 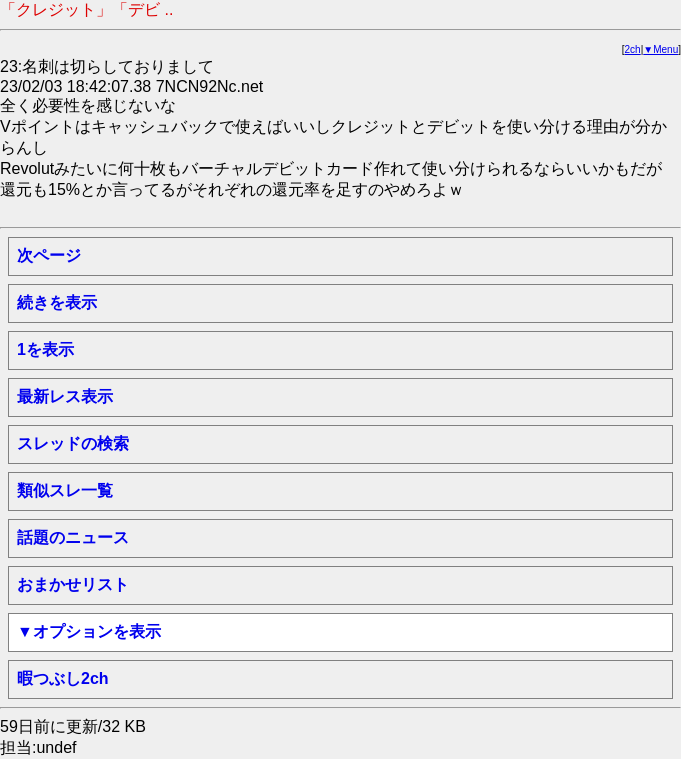 What do you see at coordinates (65, 396) in the screenshot?
I see `最新レス表示` at bounding box center [65, 396].